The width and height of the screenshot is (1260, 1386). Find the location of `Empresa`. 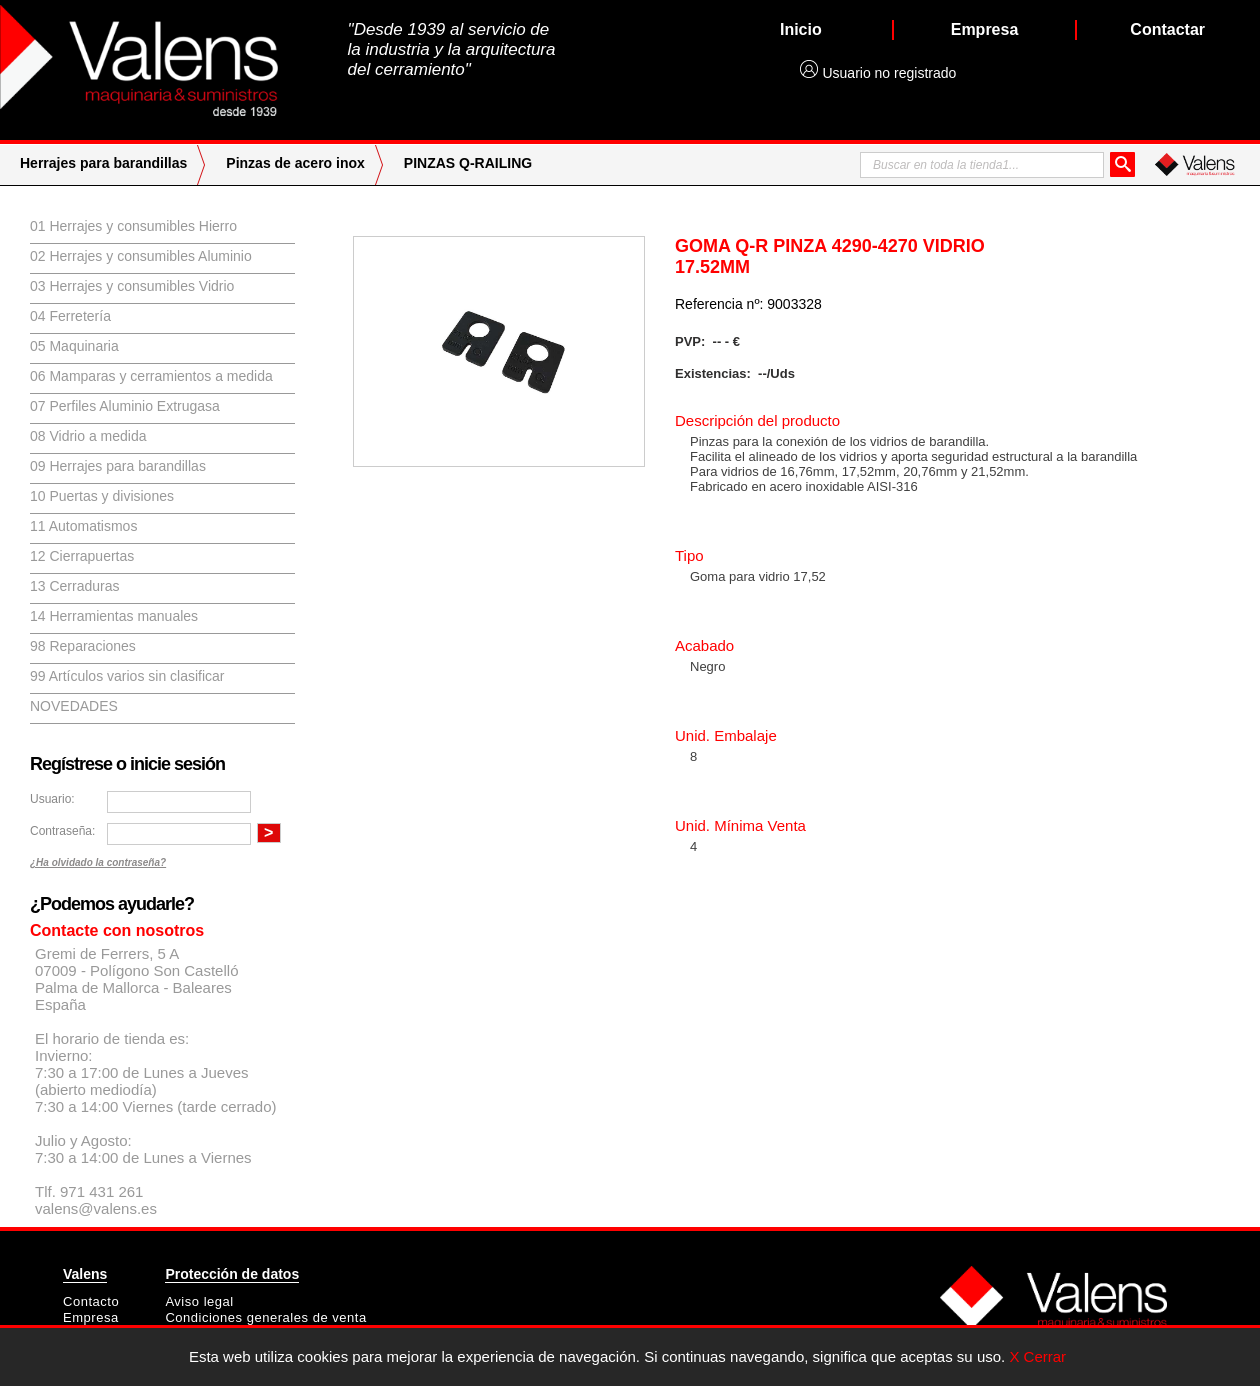

Empresa is located at coordinates (91, 1317).